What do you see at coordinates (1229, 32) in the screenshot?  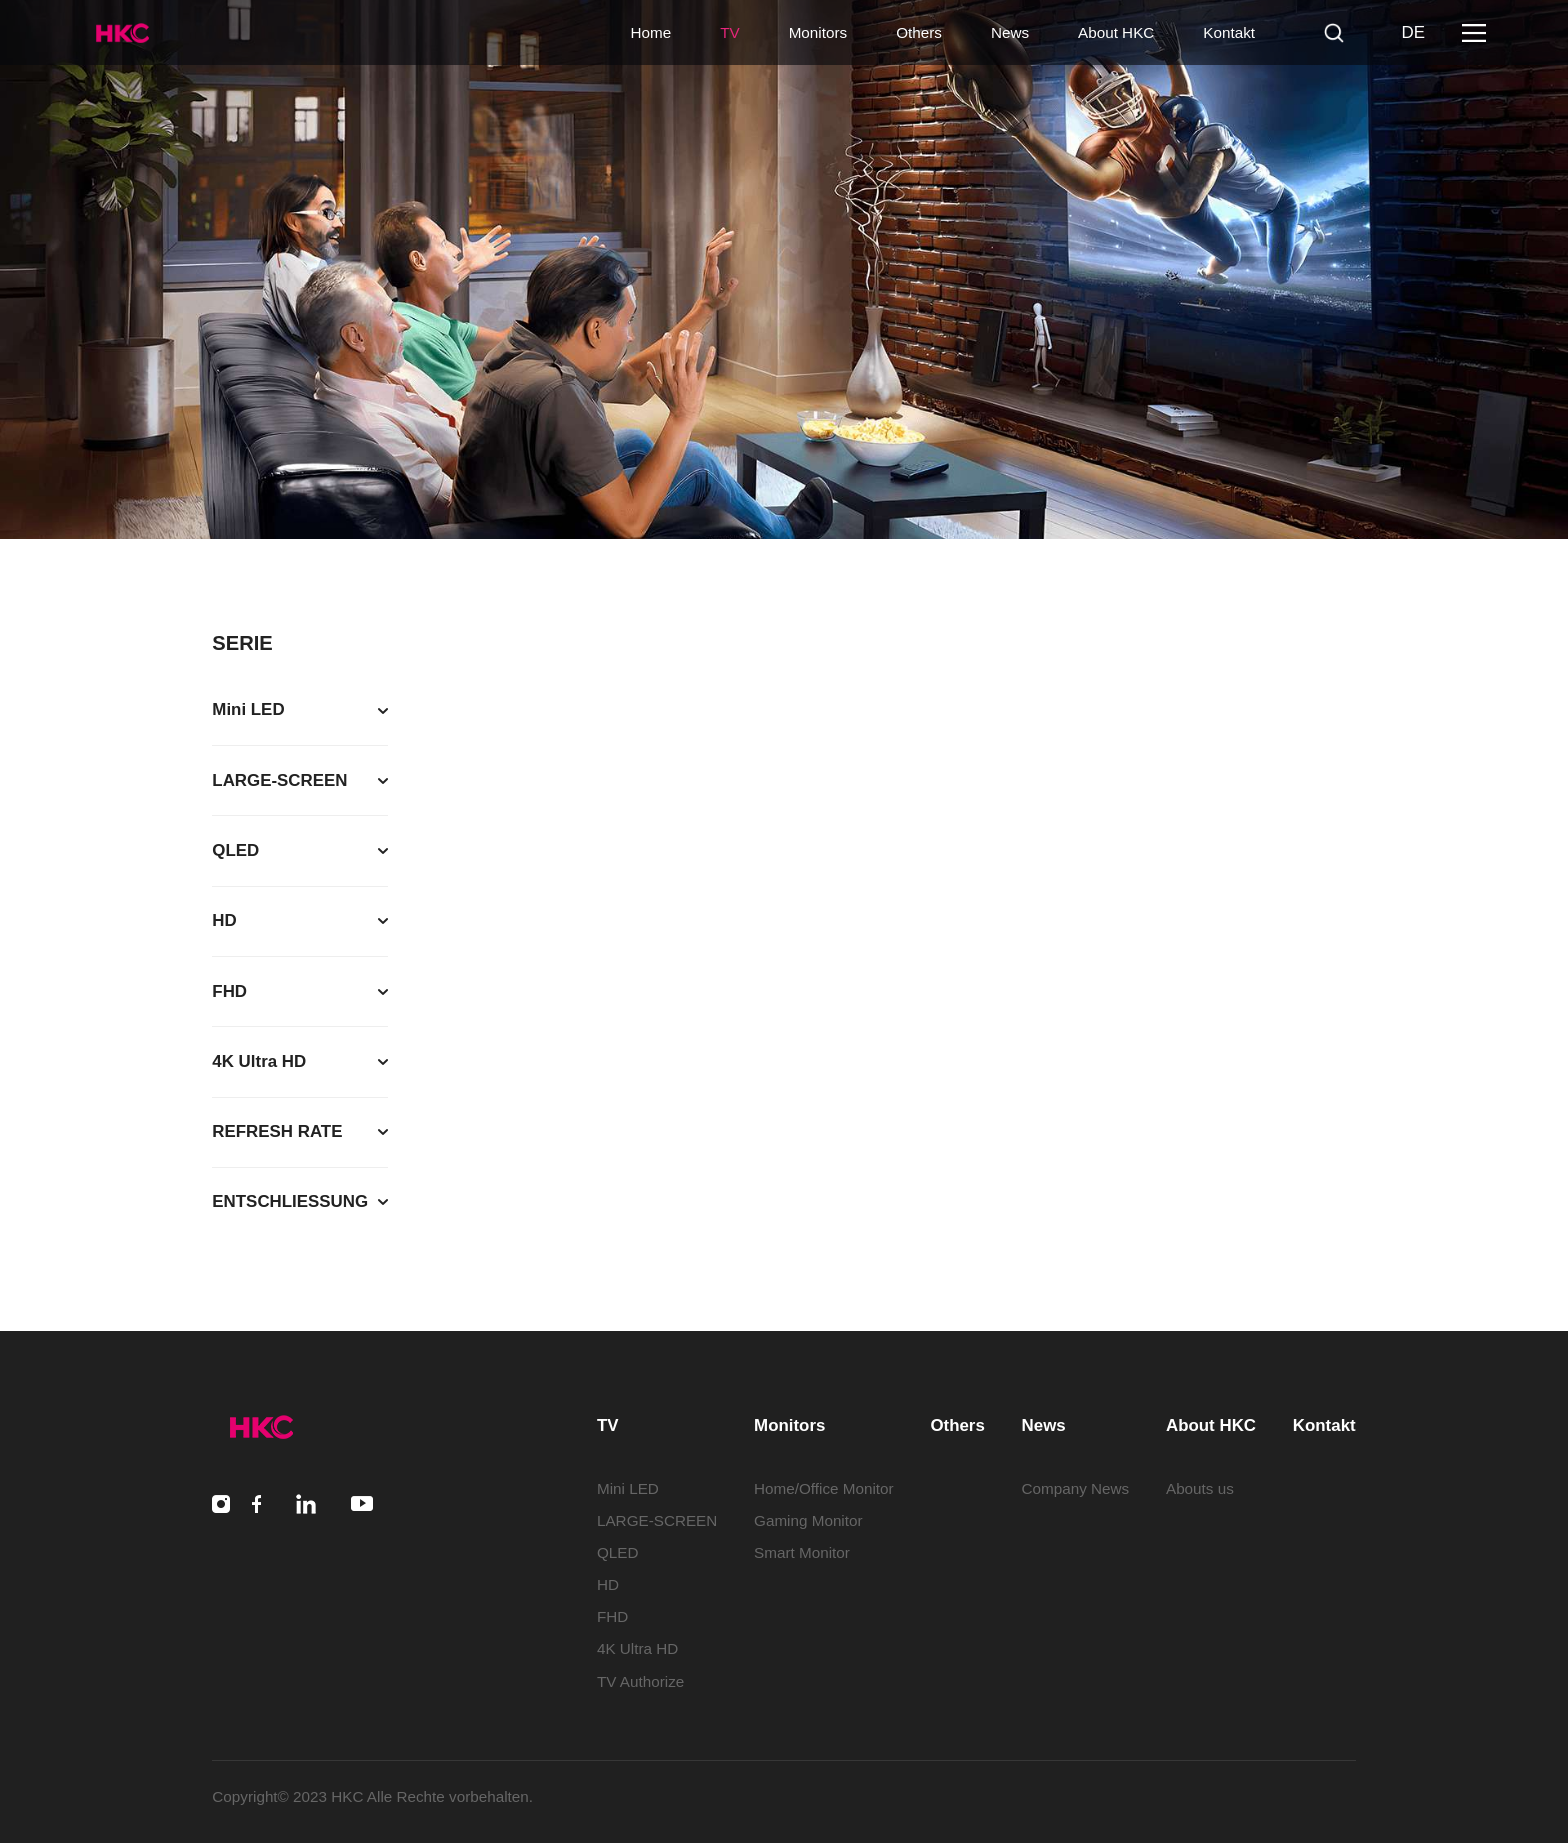 I see `Kontakt` at bounding box center [1229, 32].